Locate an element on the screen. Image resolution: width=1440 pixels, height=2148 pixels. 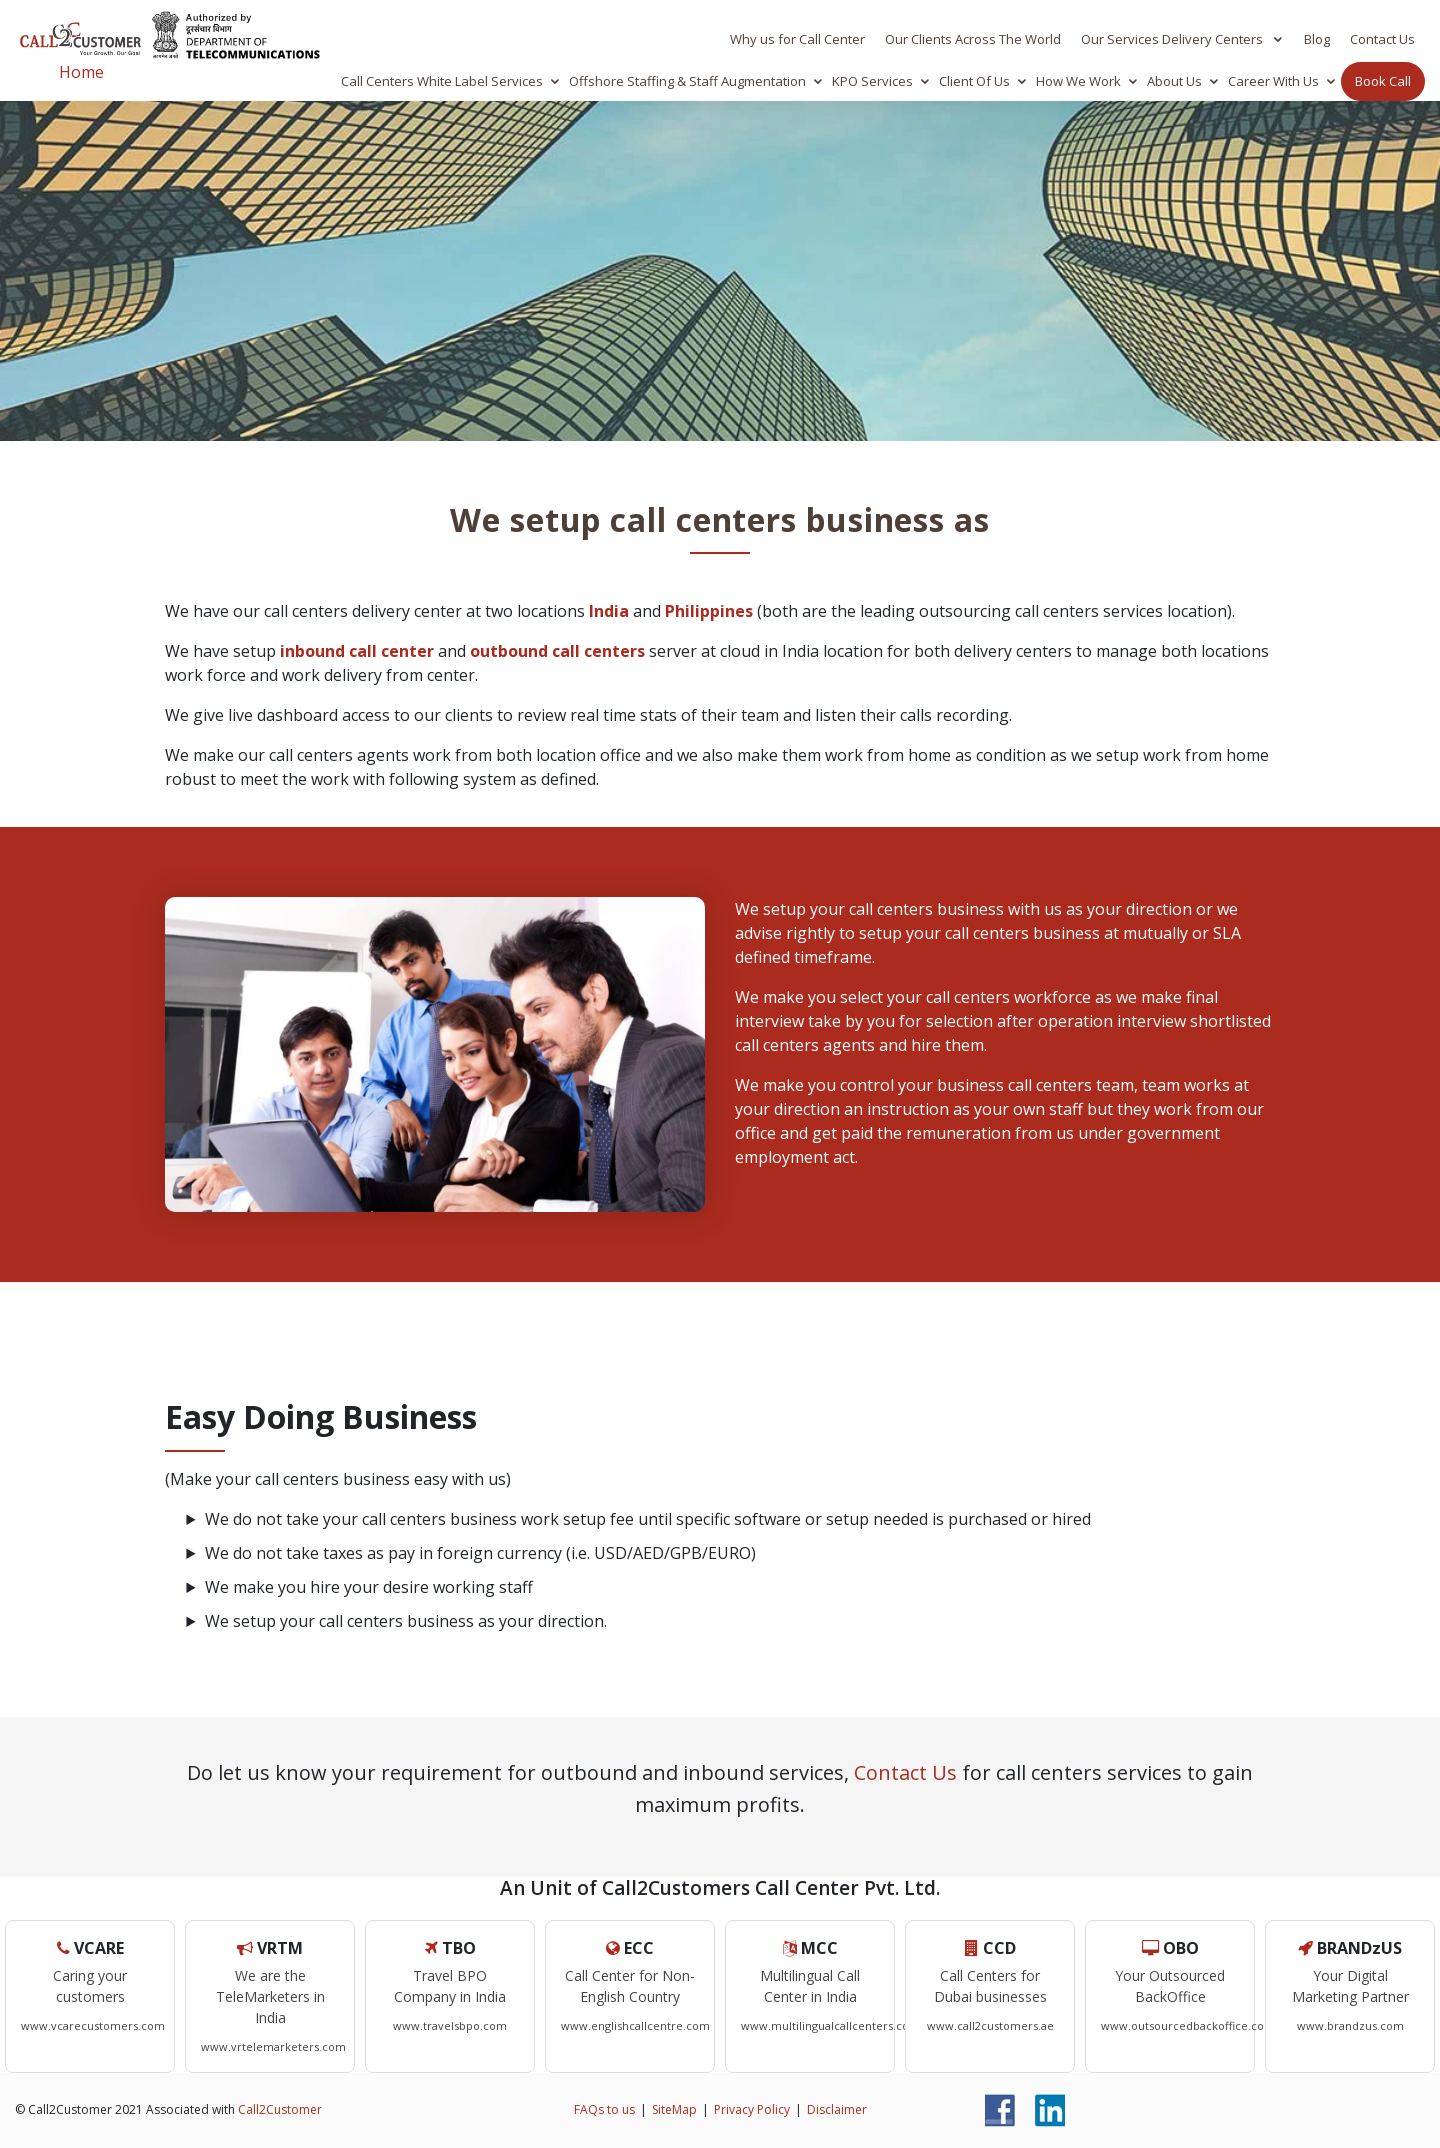
outbound call centers is located at coordinates (557, 651).